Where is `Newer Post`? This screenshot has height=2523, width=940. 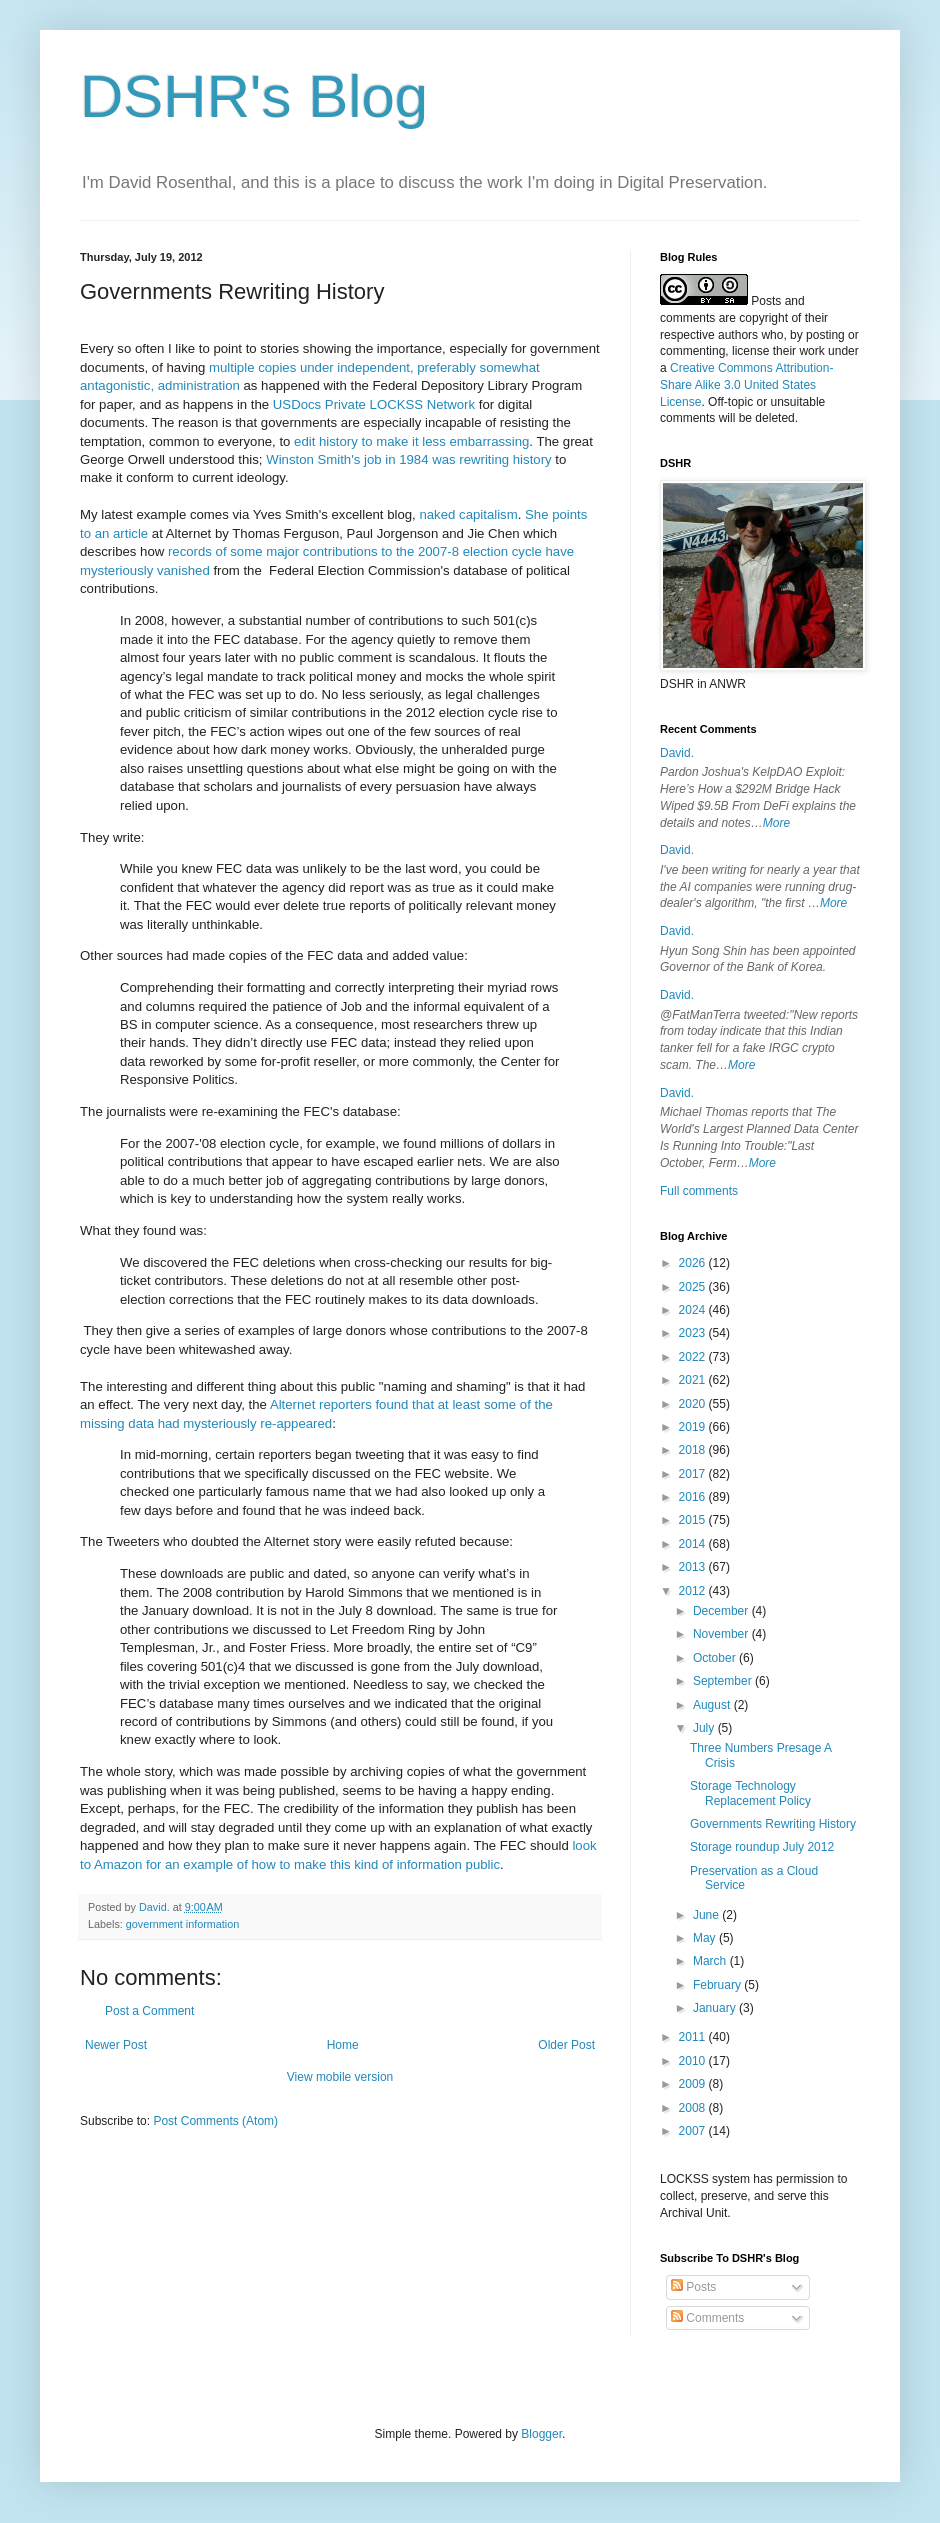 Newer Post is located at coordinates (116, 2045).